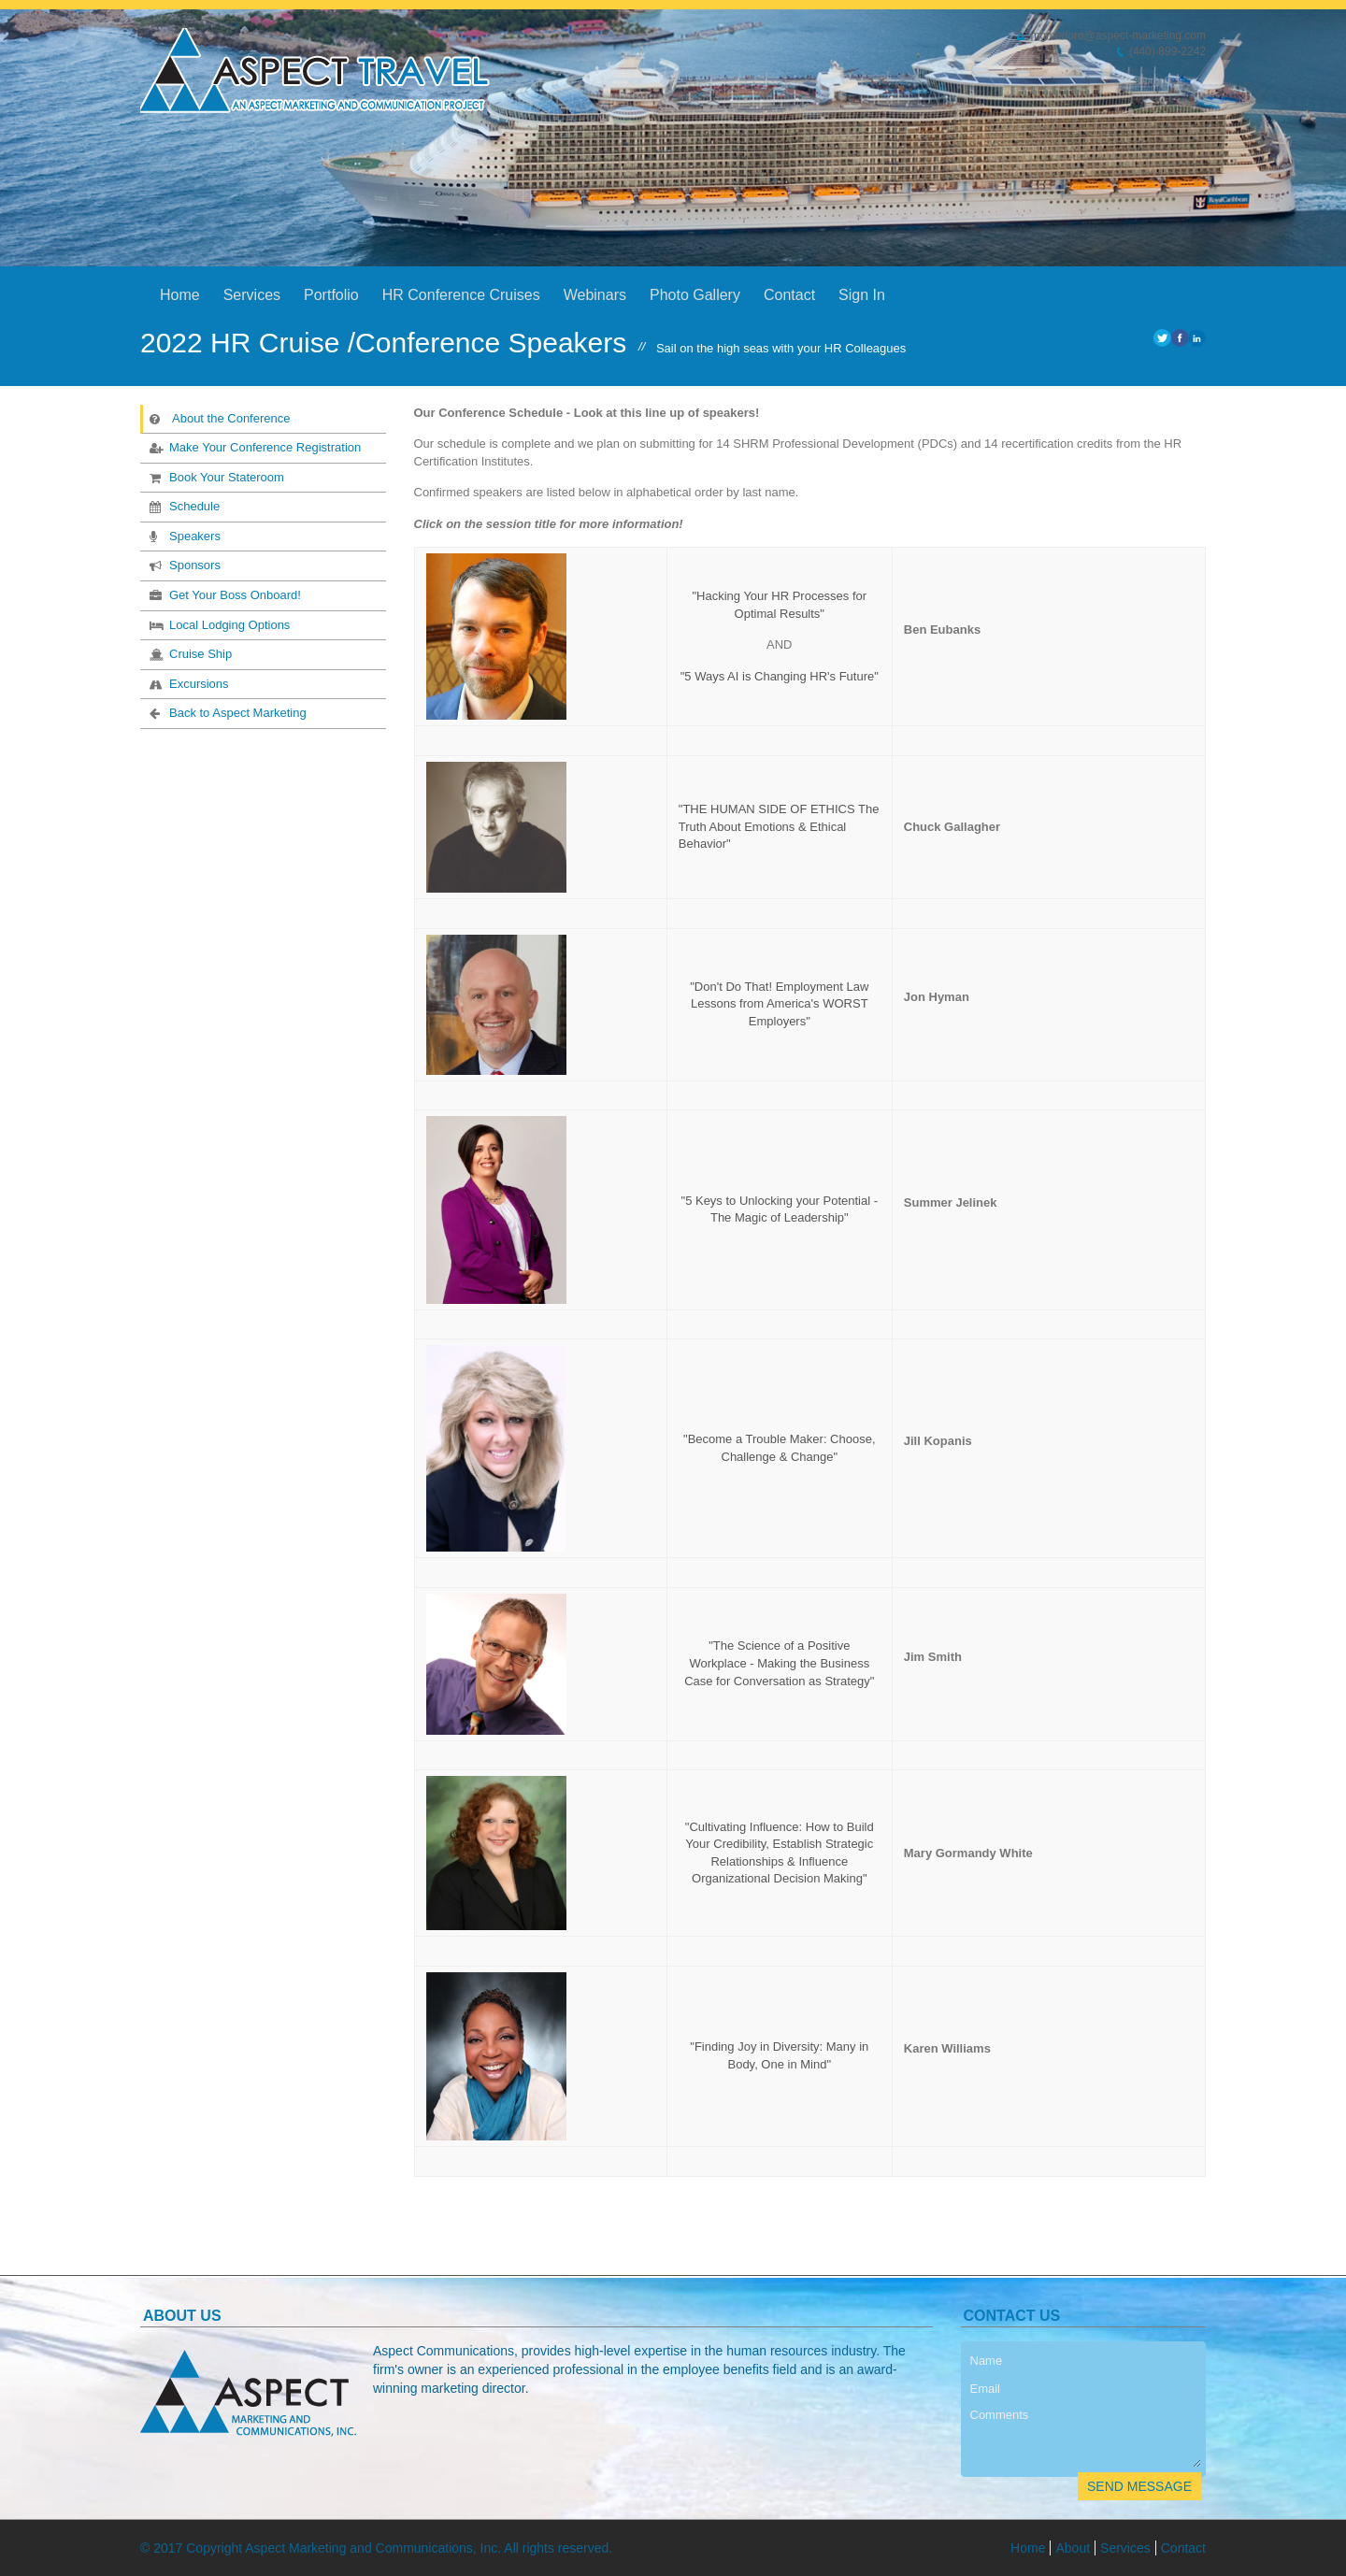 Image resolution: width=1346 pixels, height=2576 pixels. I want to click on HR Conference Cruises, so click(461, 295).